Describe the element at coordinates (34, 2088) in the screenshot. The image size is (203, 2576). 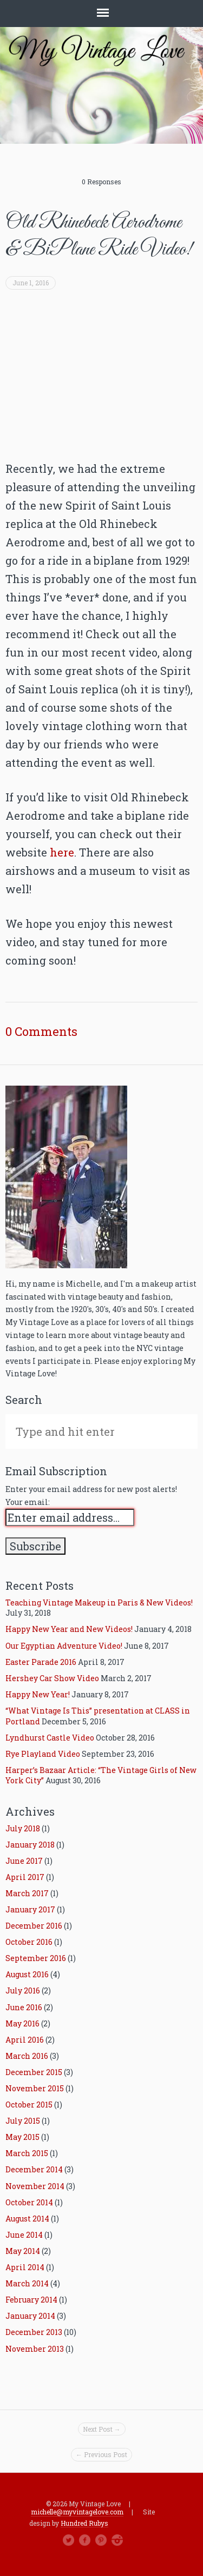
I see `November 2015` at that location.